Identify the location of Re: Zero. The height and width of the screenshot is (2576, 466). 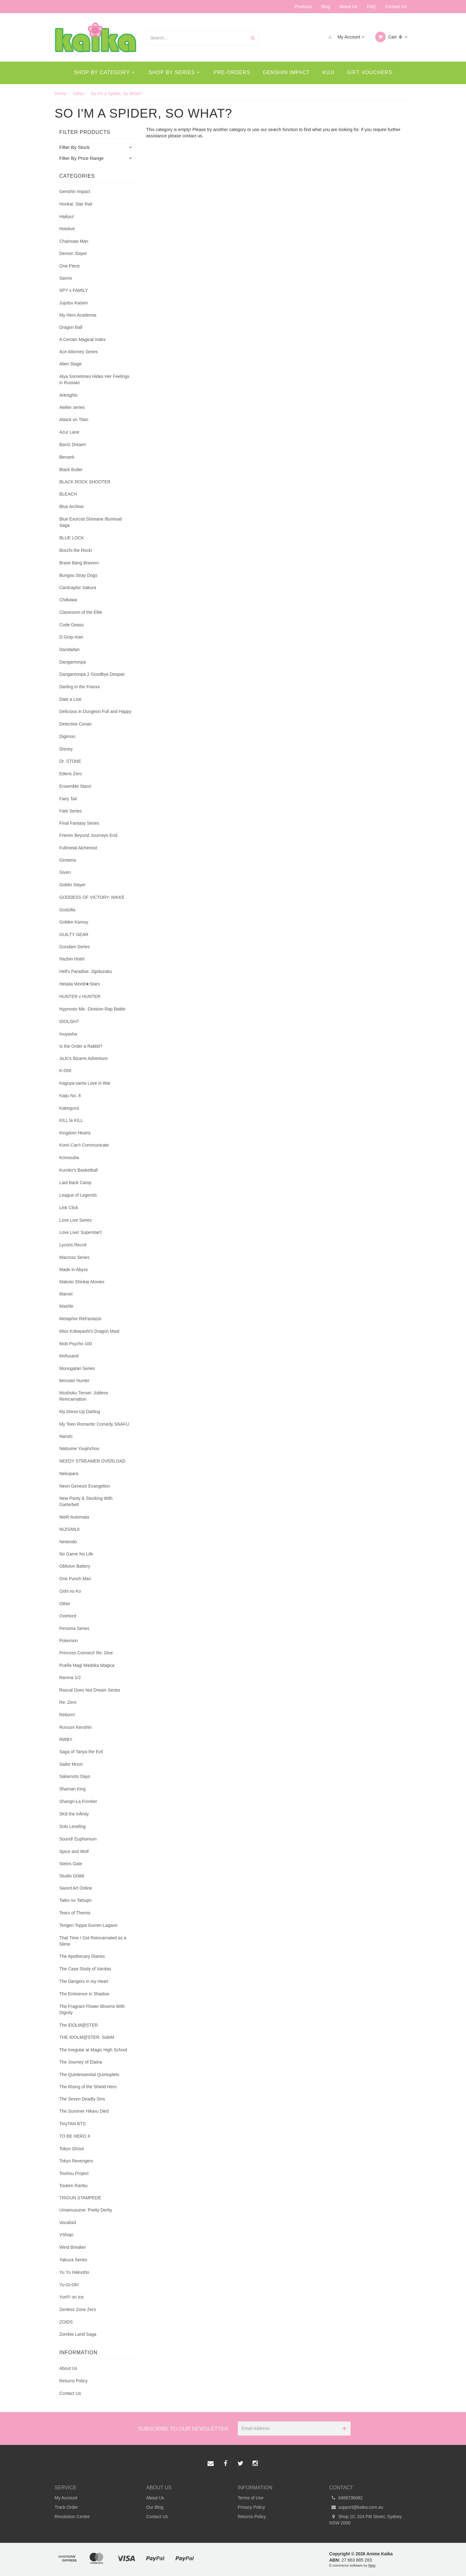
(67, 1702).